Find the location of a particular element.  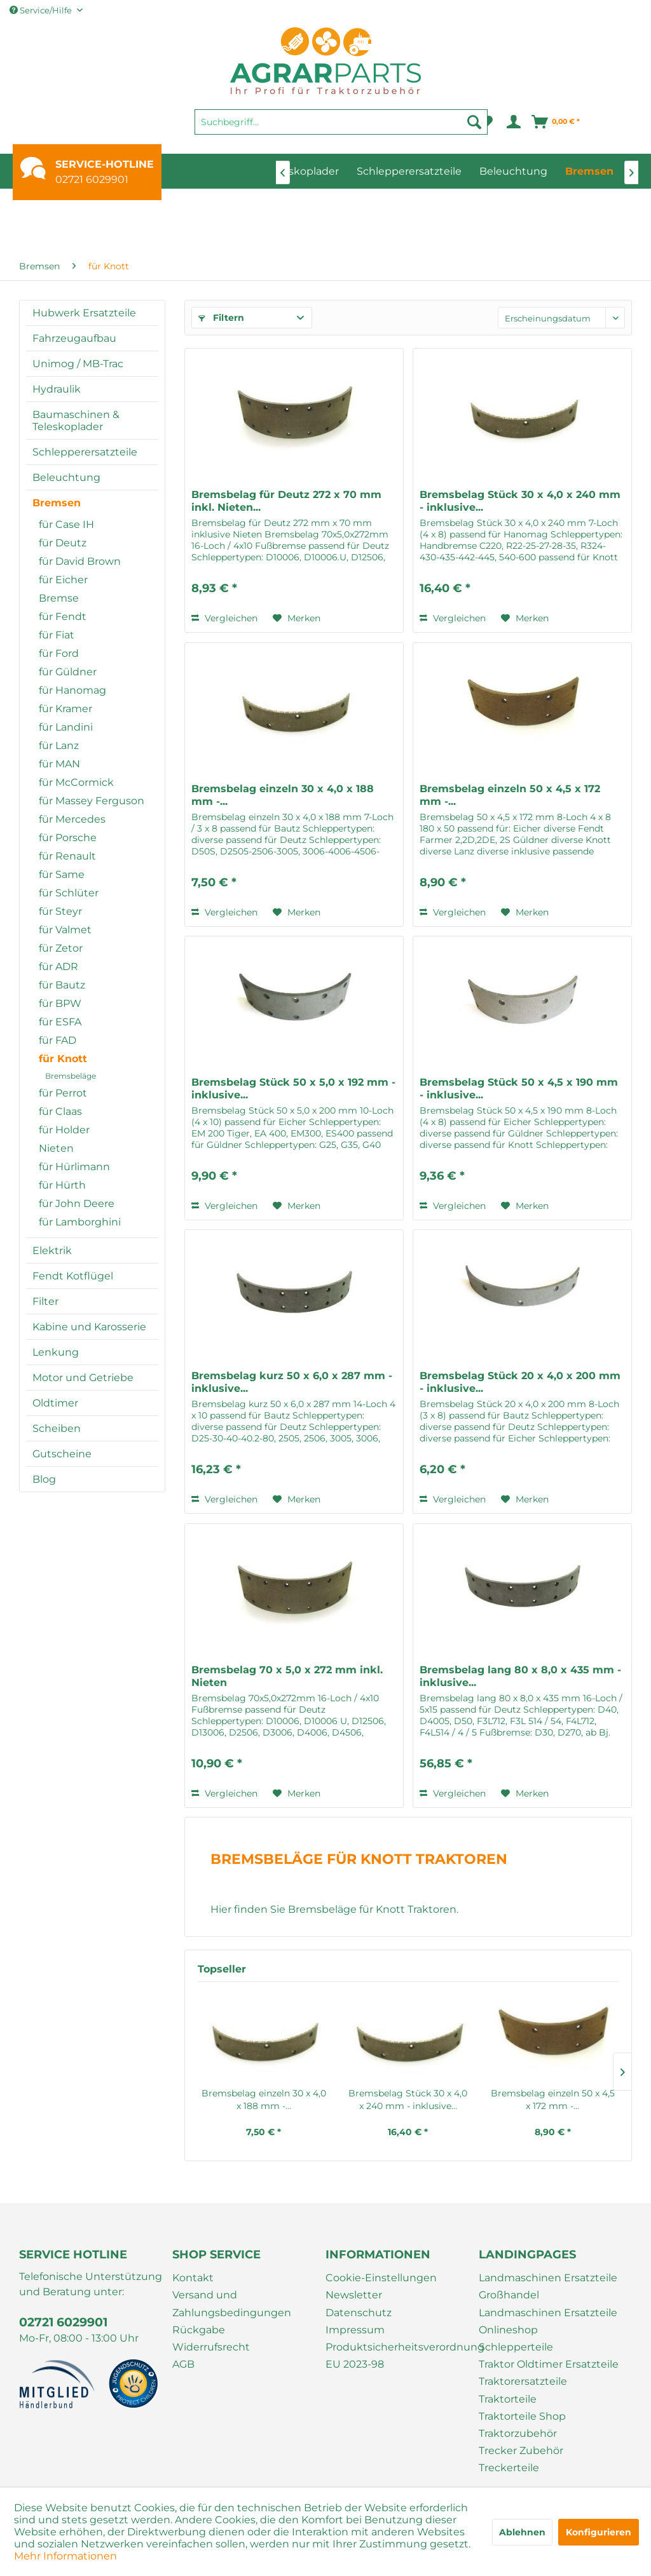

Rückgabe is located at coordinates (198, 2330).